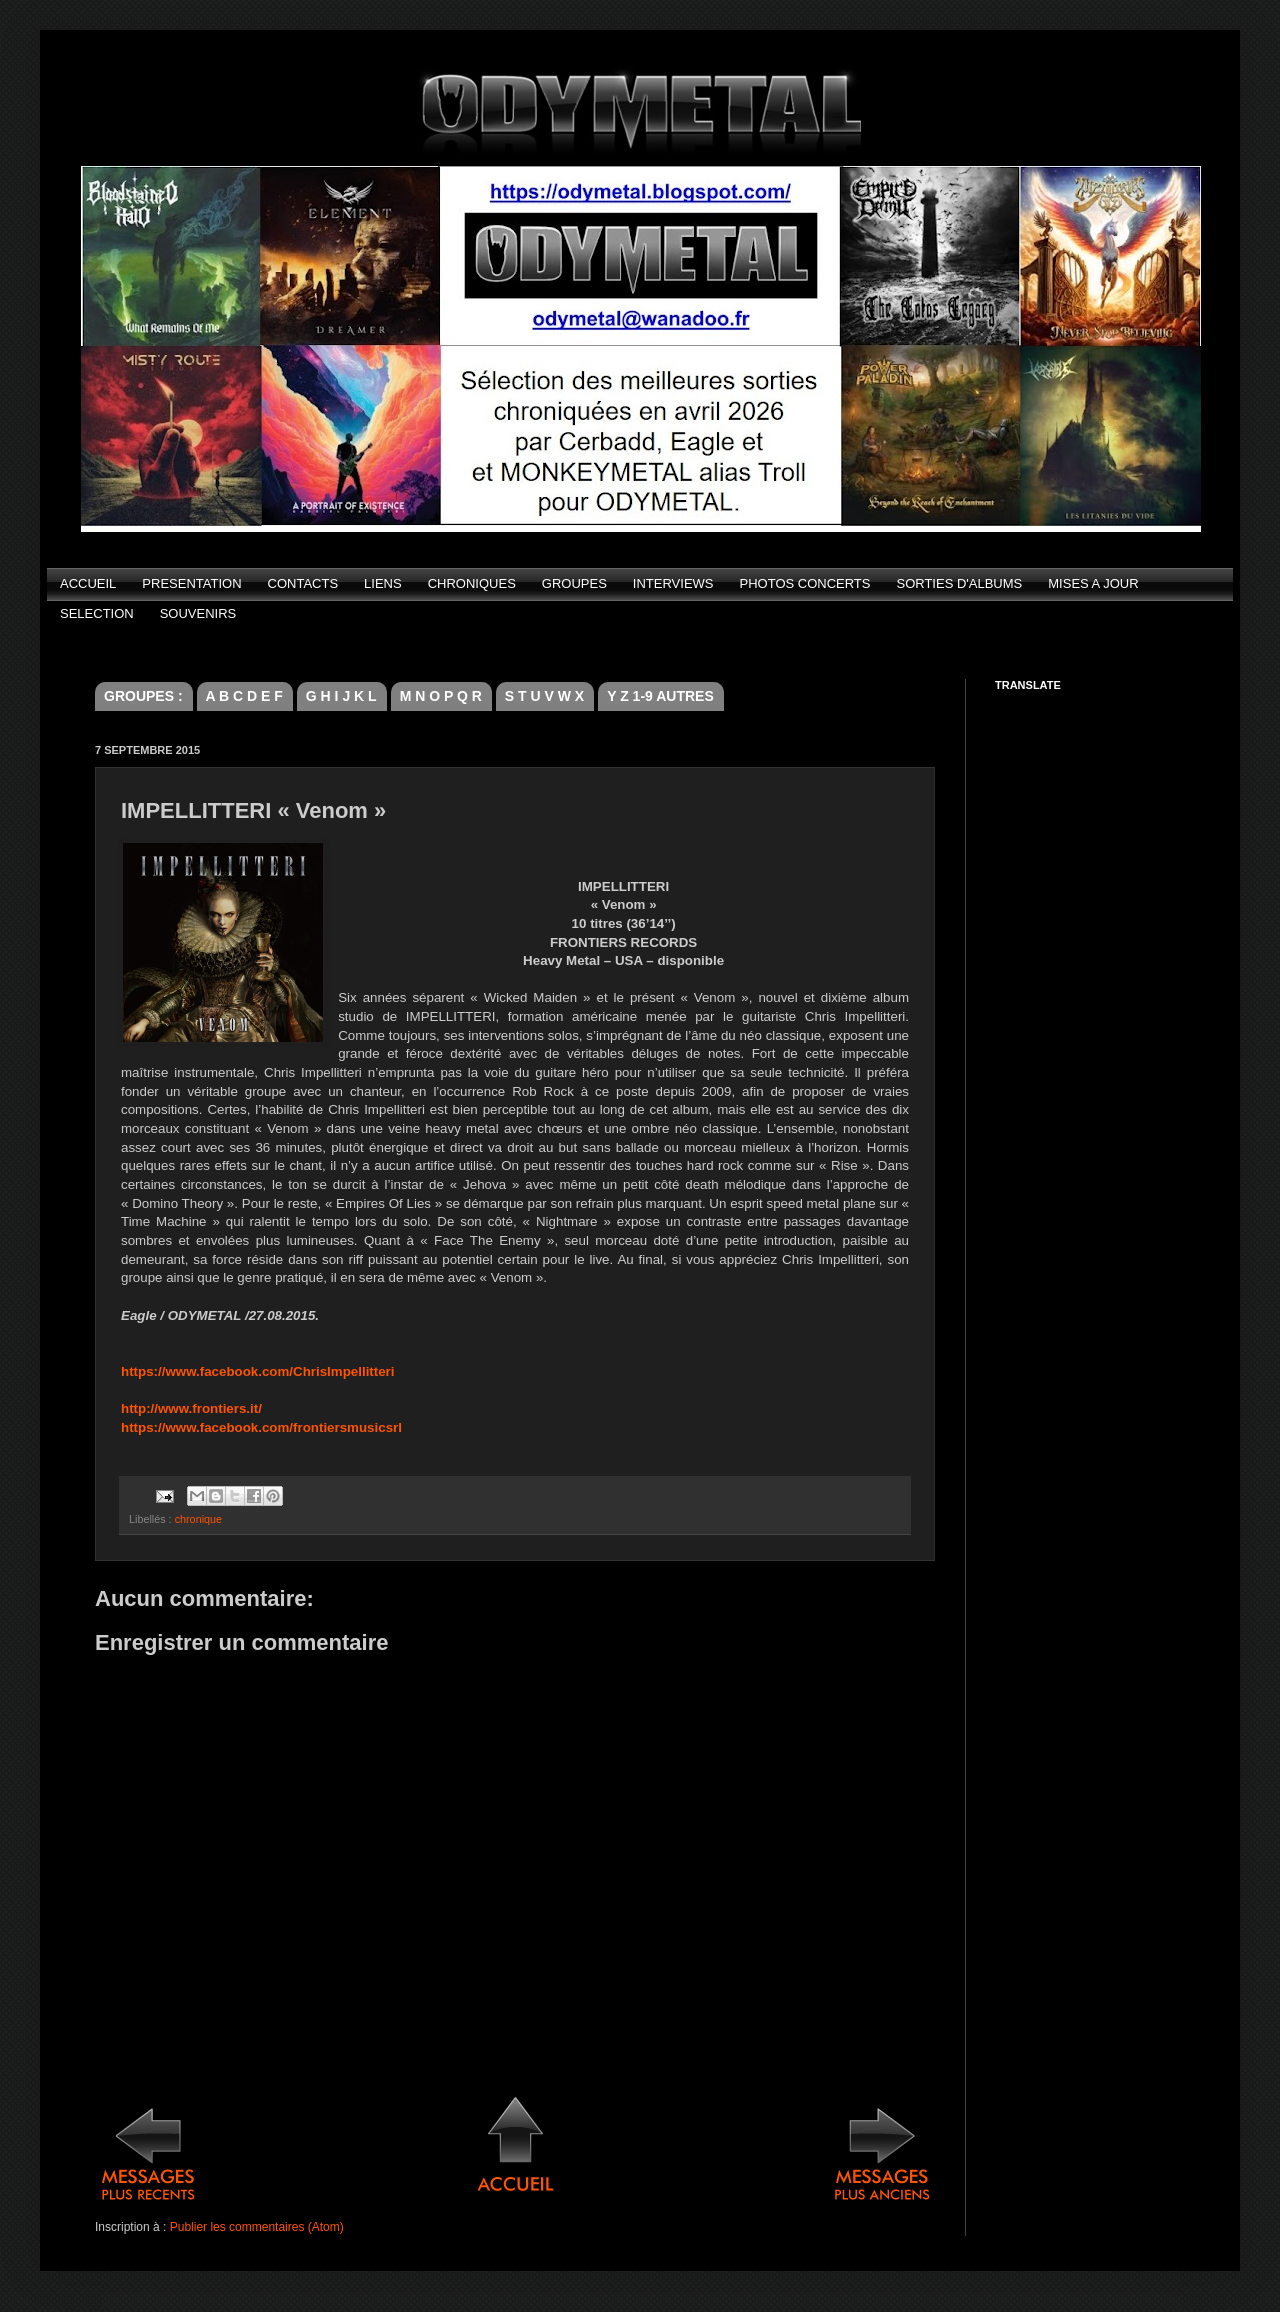  Describe the element at coordinates (244, 696) in the screenshot. I see `A B C D E F` at that location.